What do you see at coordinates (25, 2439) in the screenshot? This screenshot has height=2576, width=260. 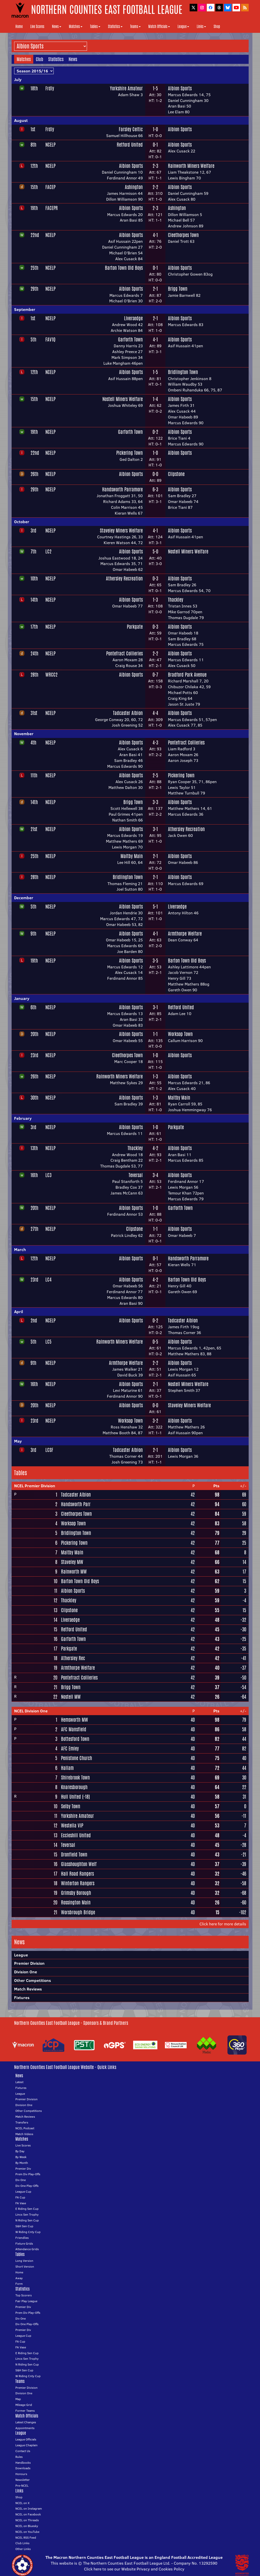 I see `League Officials` at bounding box center [25, 2439].